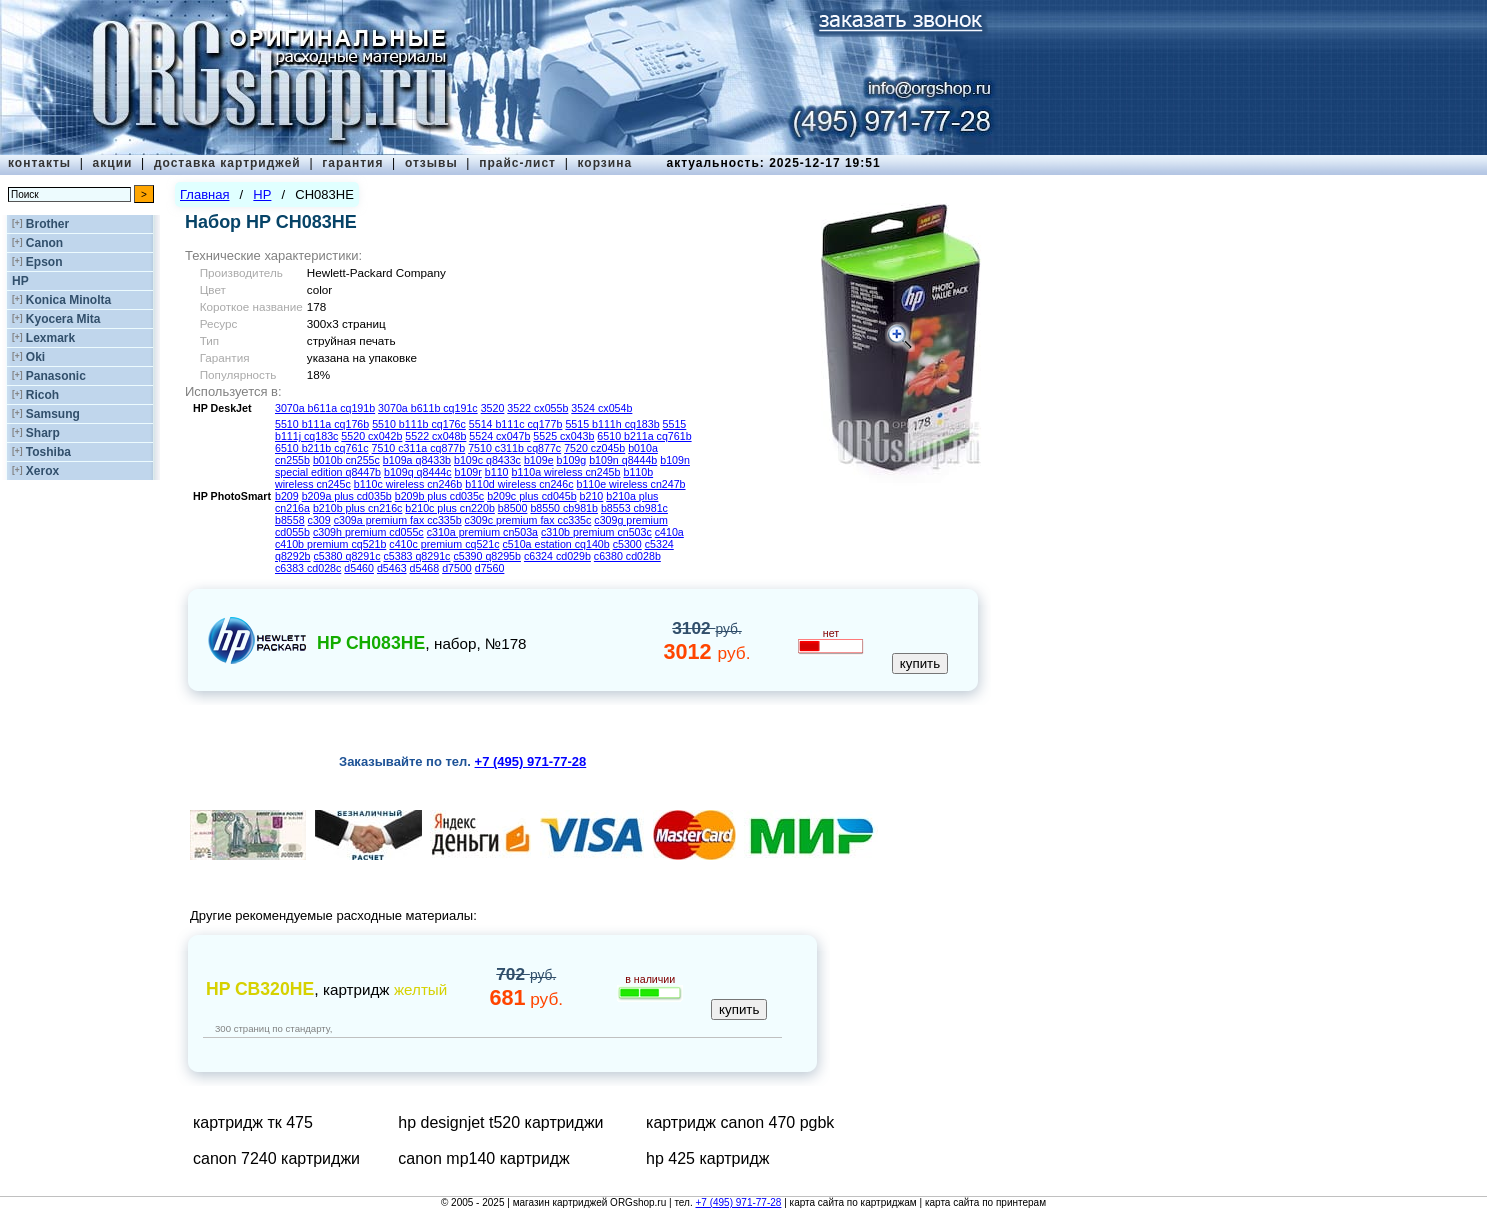 This screenshot has height=1218, width=1487. I want to click on d7560, so click(490, 568).